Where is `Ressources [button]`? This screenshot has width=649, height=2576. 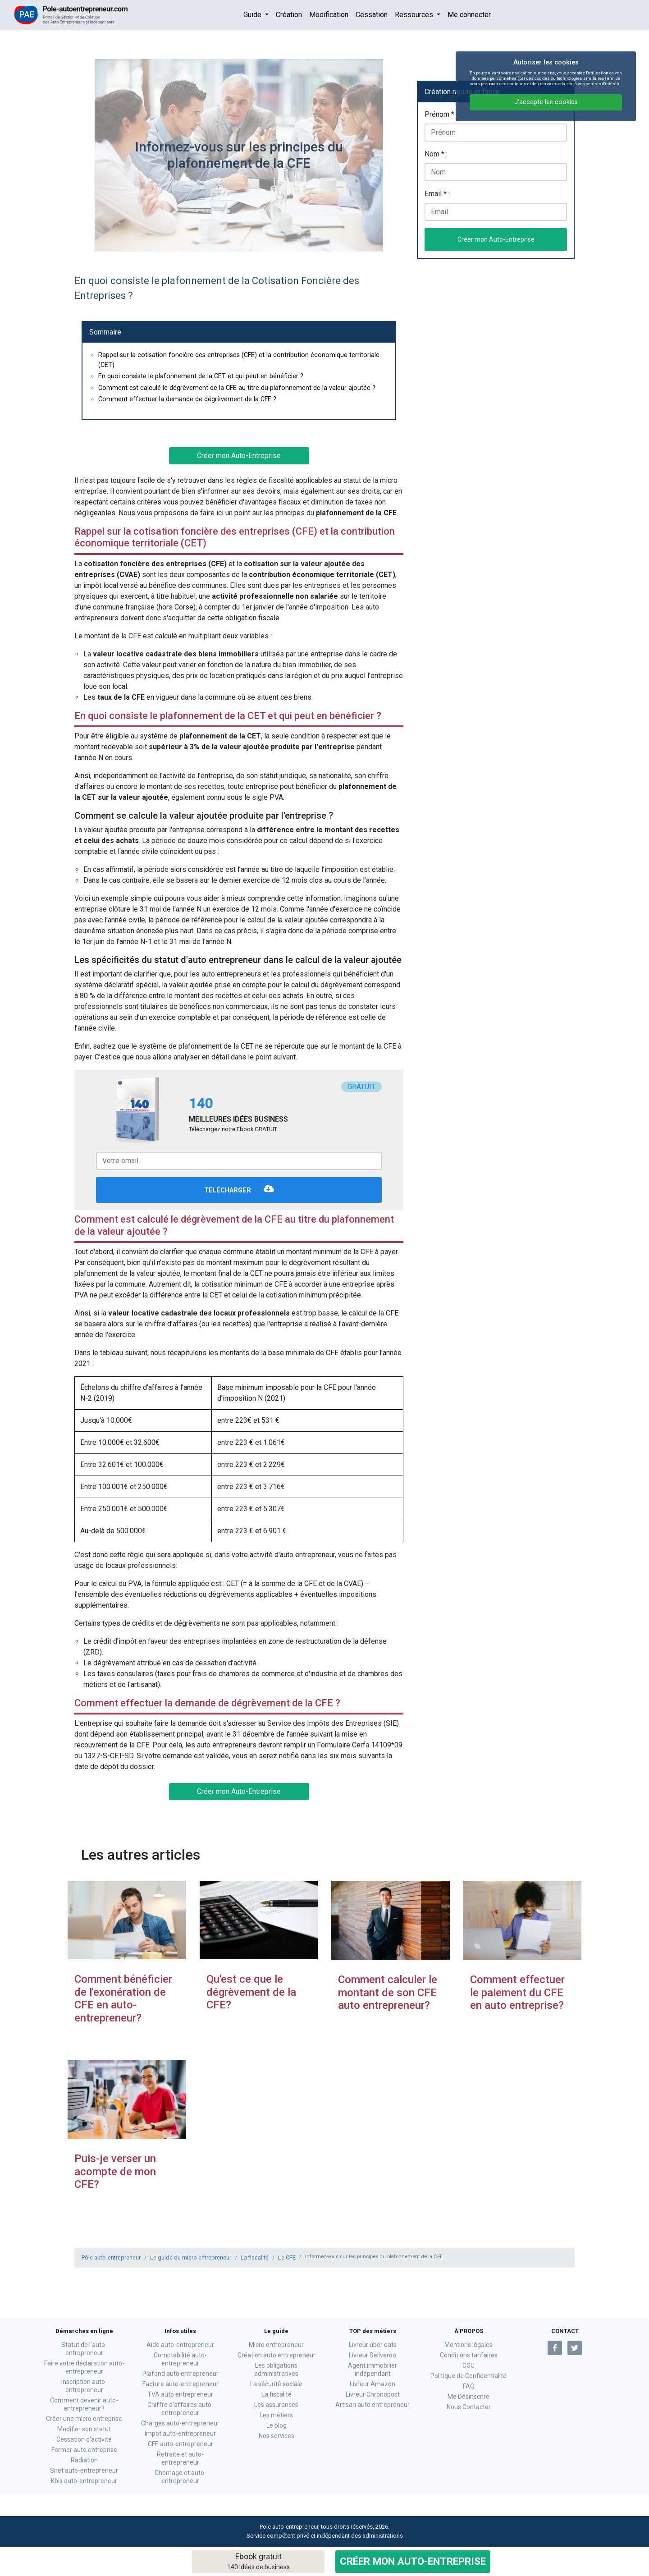
Ressources [button] is located at coordinates (415, 14).